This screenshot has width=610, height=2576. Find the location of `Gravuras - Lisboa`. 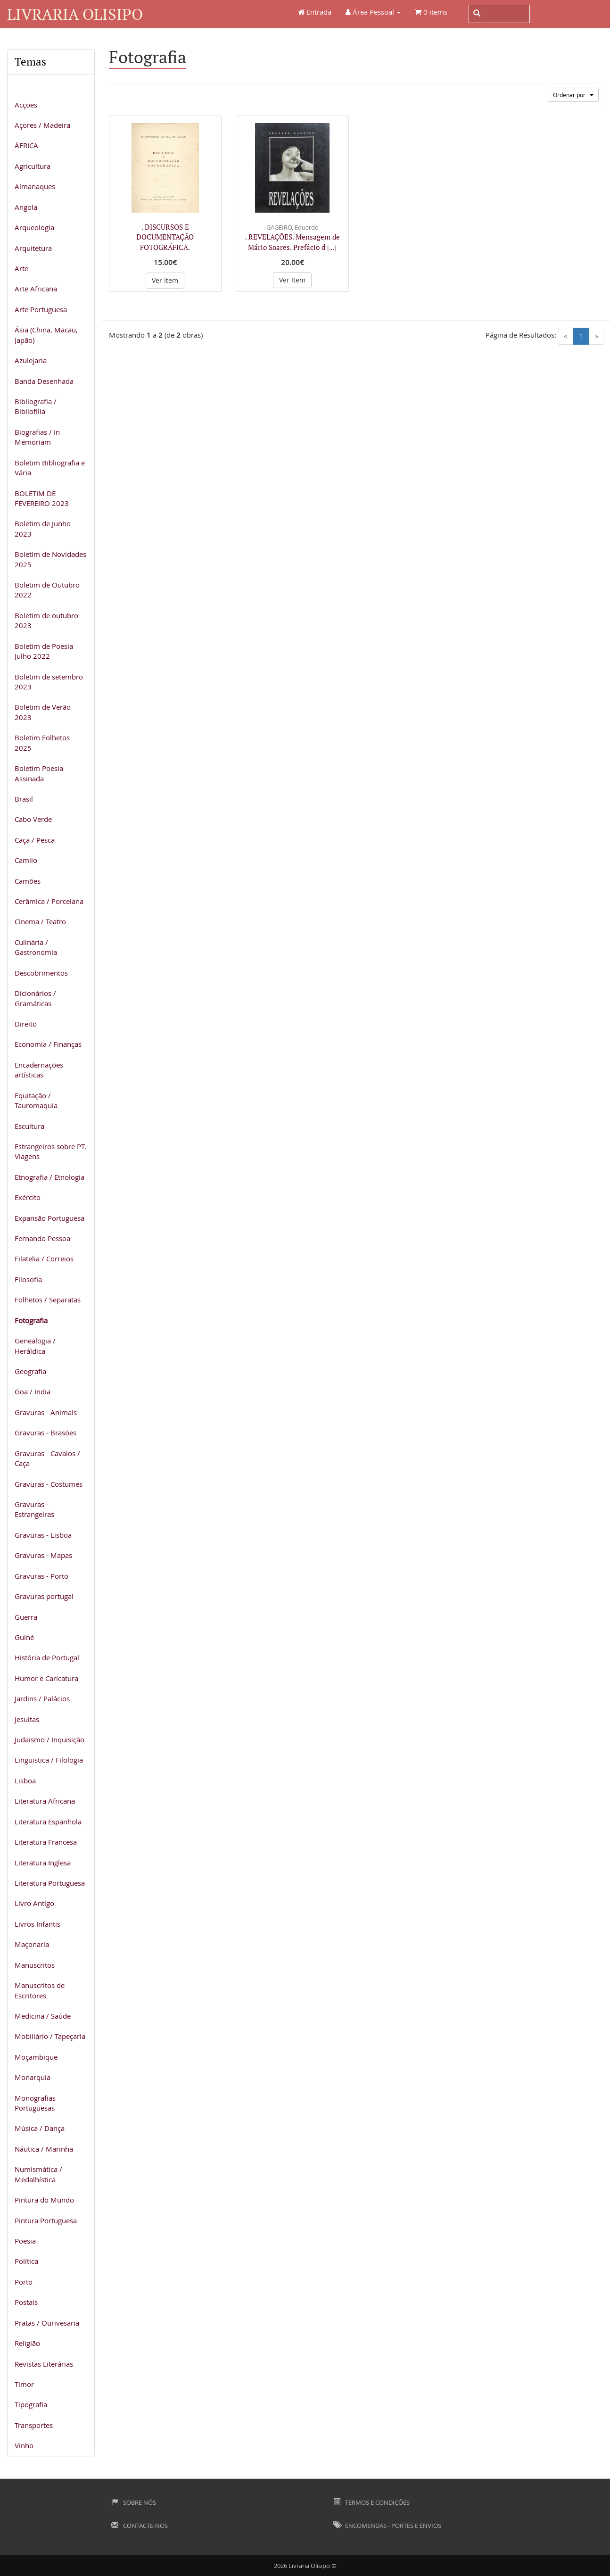

Gravuras - Lisboa is located at coordinates (43, 1535).